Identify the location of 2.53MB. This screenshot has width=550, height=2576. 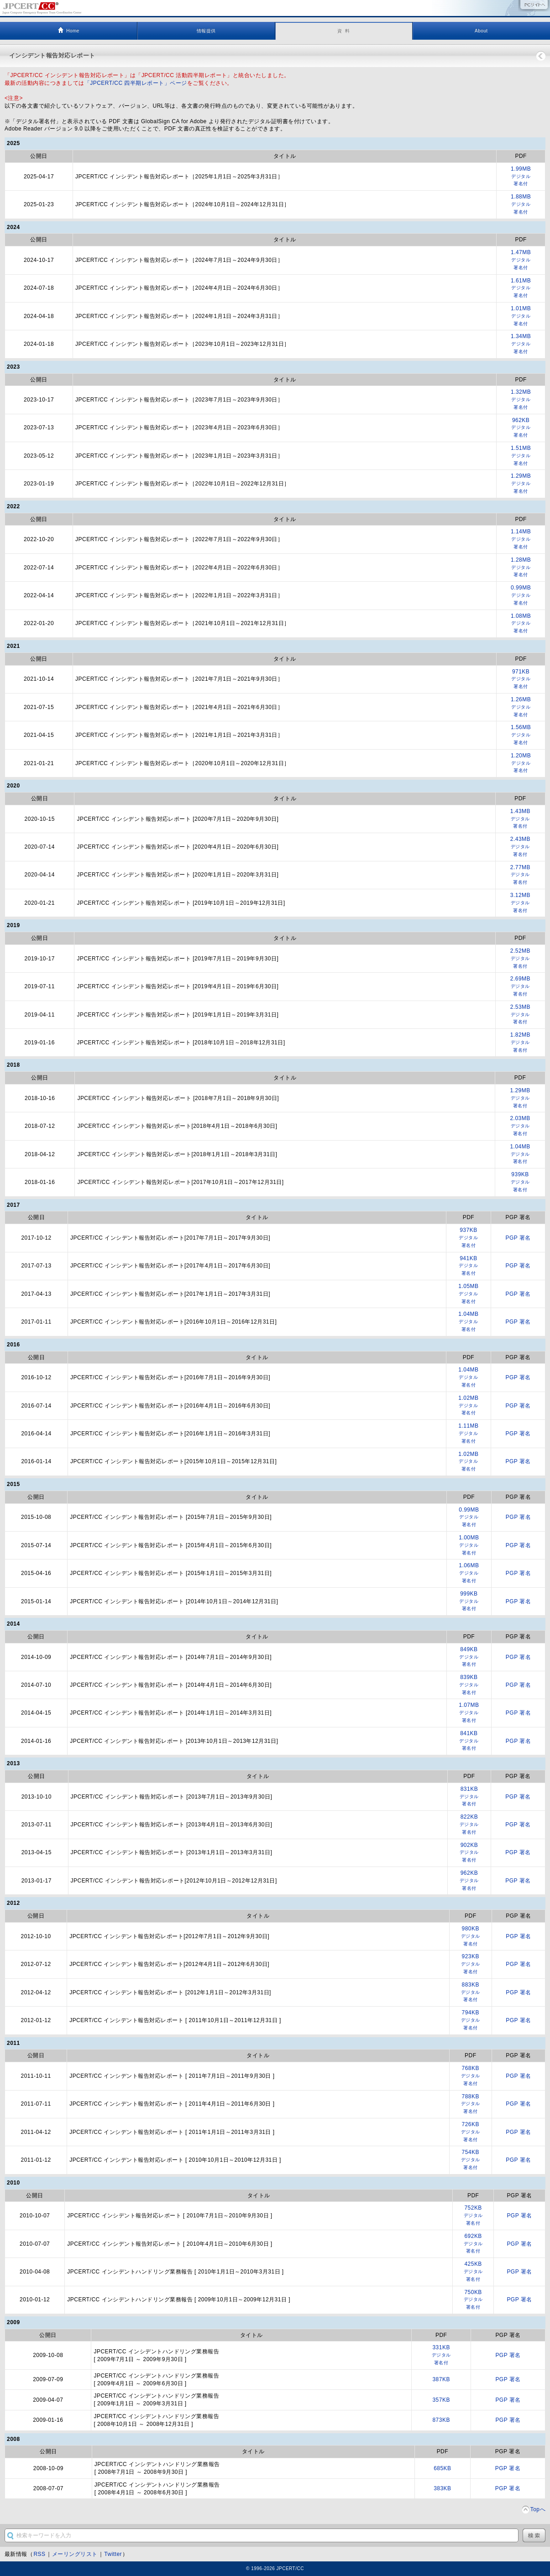
(520, 1015).